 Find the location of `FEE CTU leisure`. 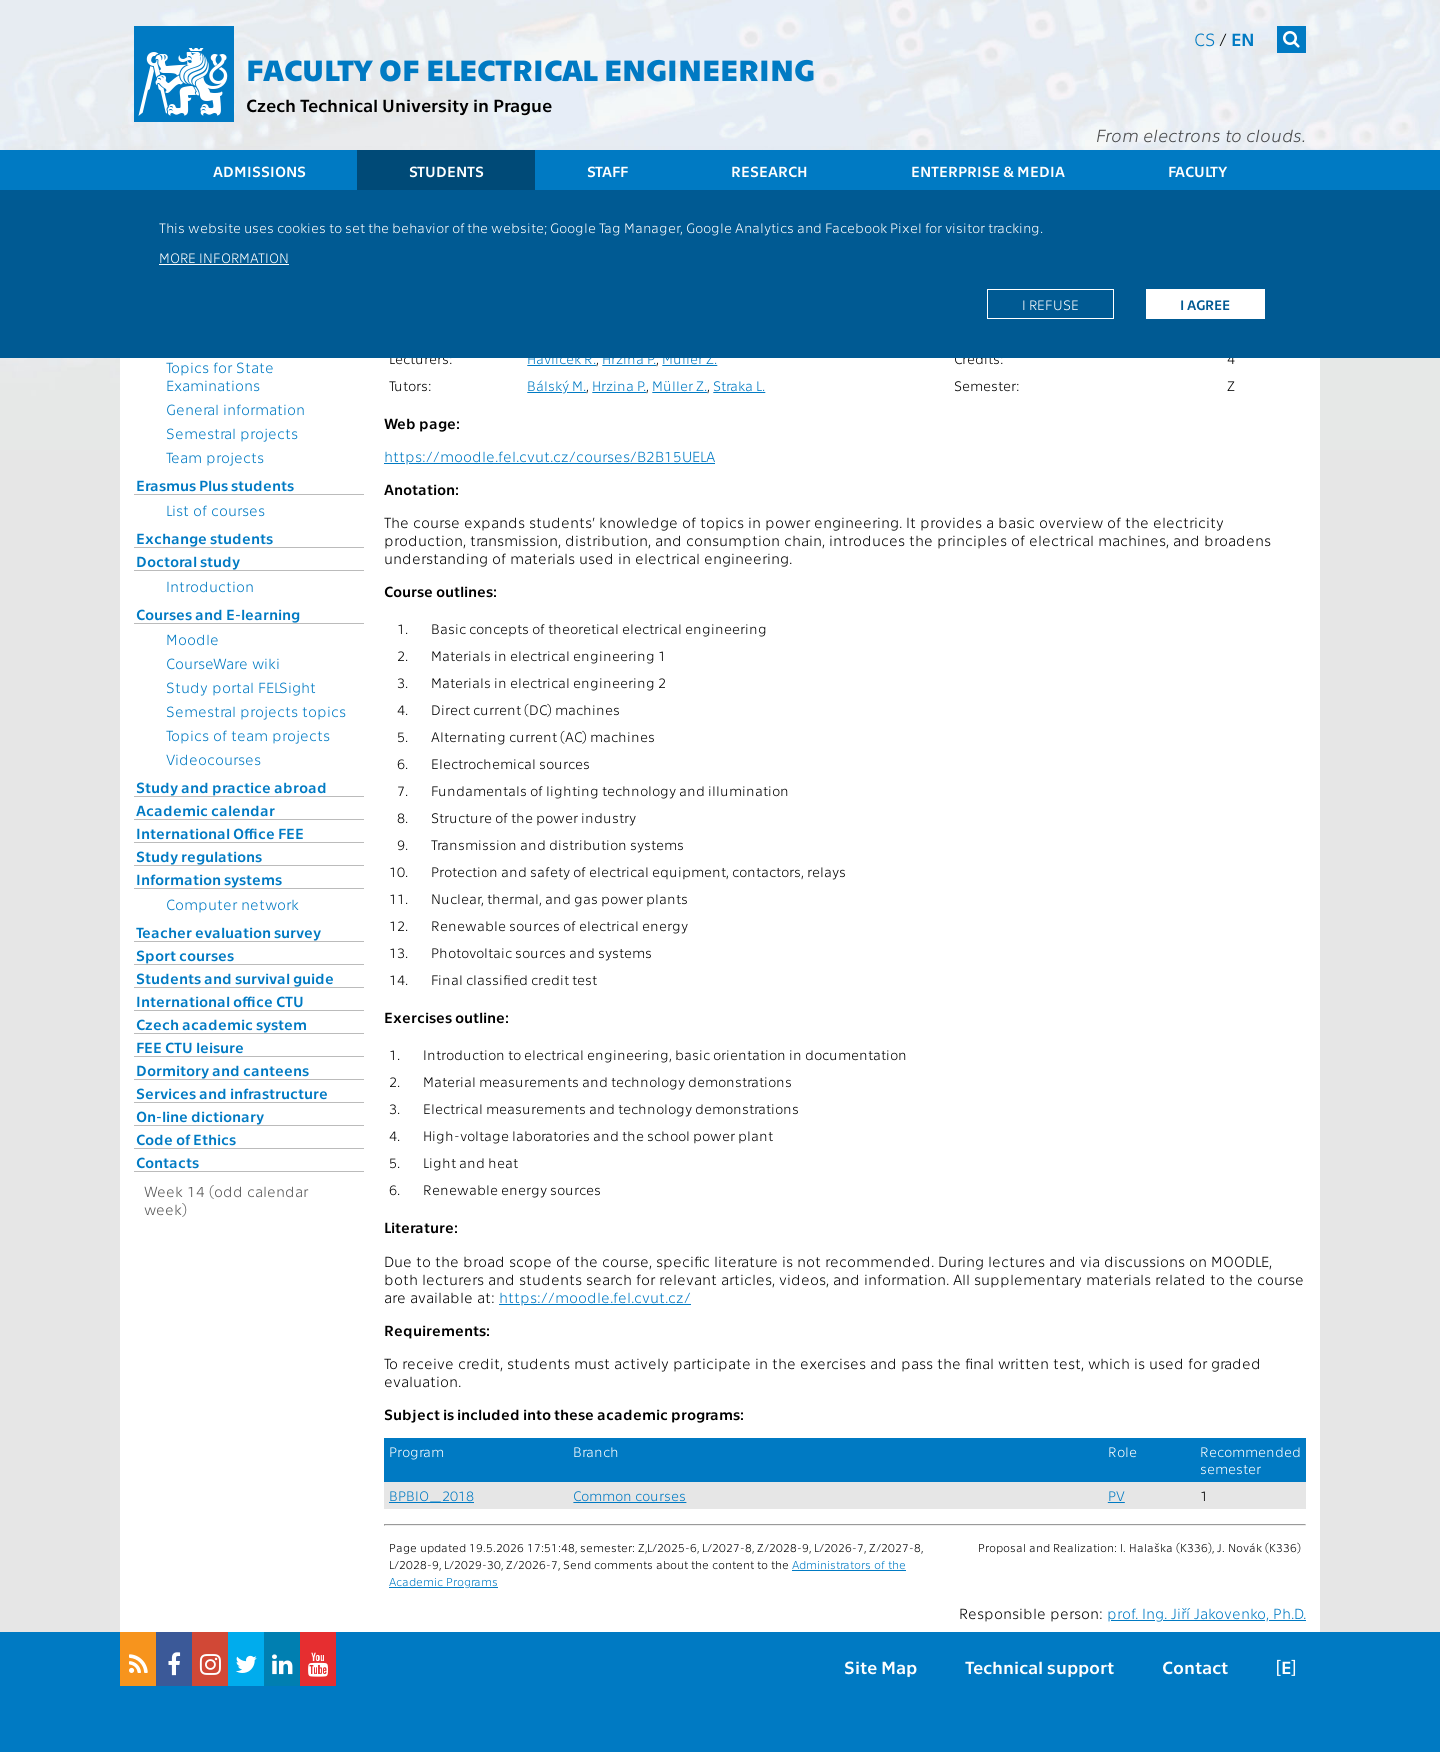

FEE CTU leisure is located at coordinates (190, 1047).